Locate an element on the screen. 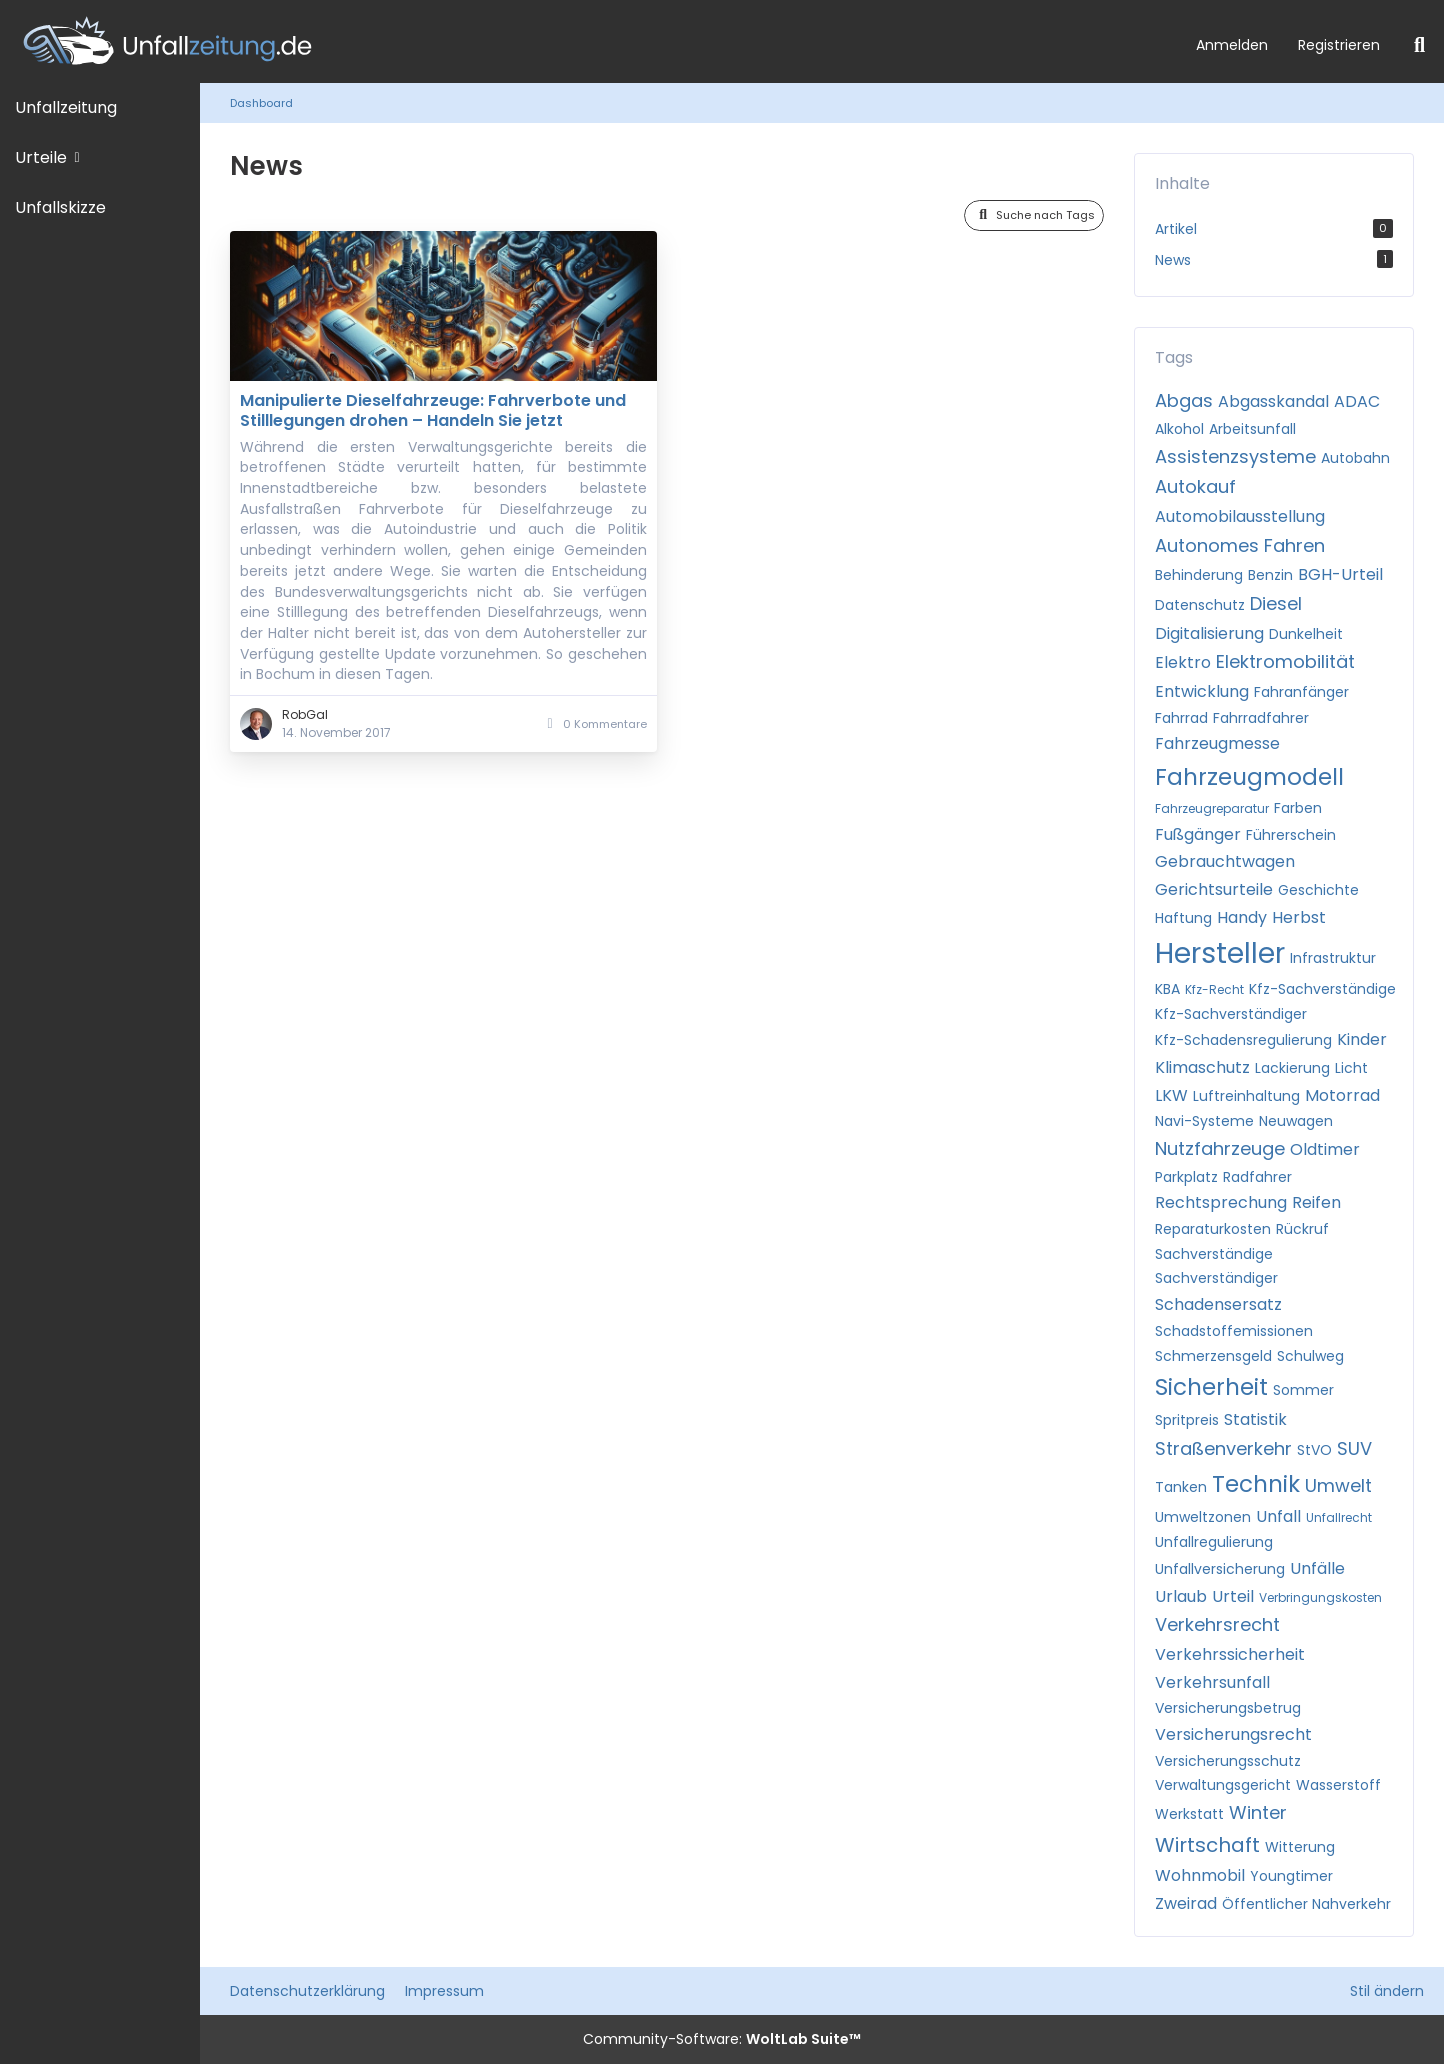 This screenshot has height=2064, width=1444. Technik is located at coordinates (1256, 1484).